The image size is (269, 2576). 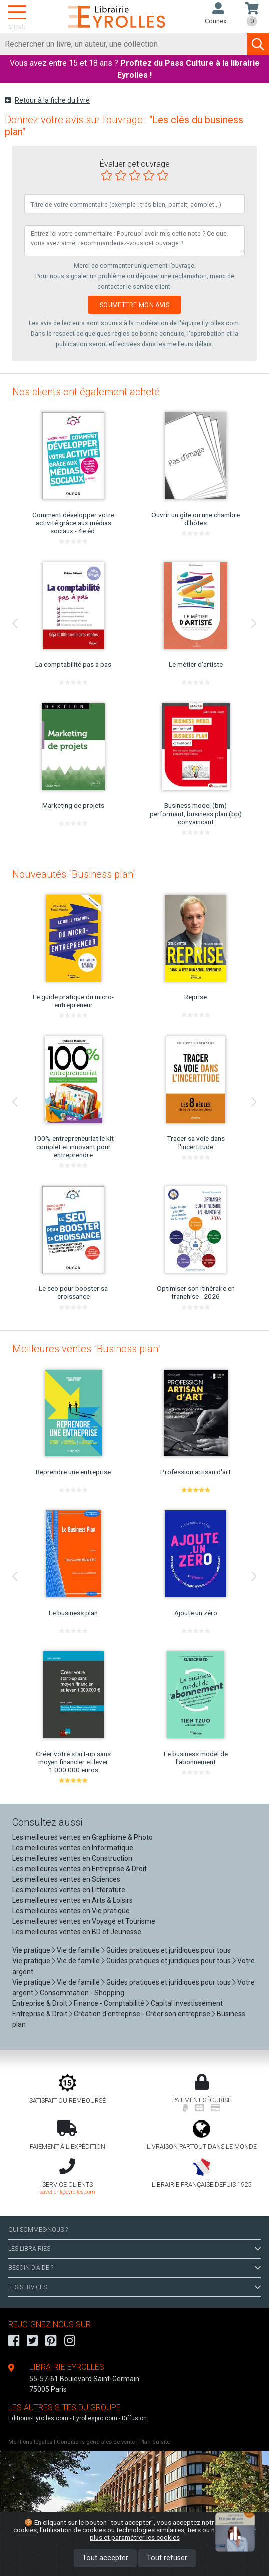 I want to click on Les meilleures ventes en Construction, so click(x=72, y=1858).